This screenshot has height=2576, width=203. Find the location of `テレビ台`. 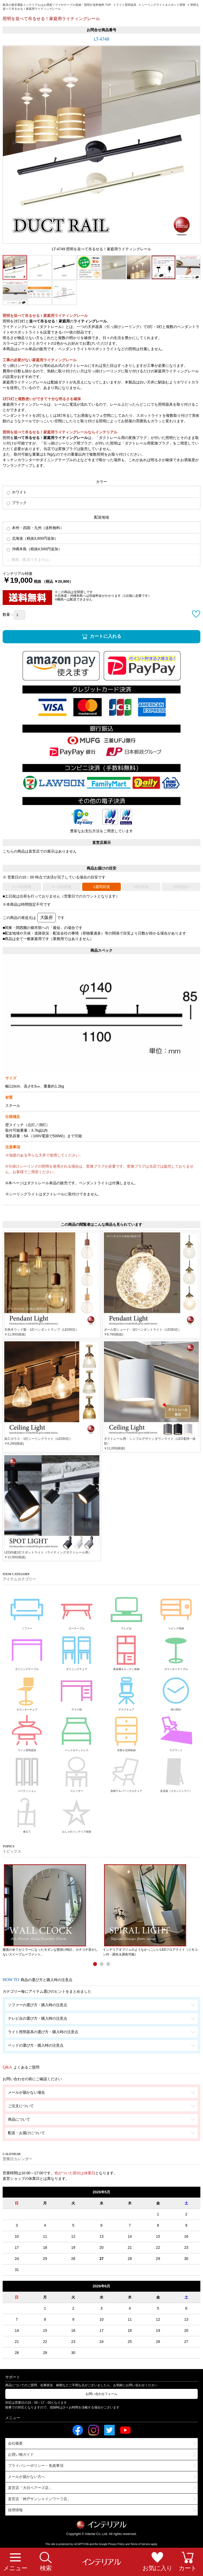

テレビ台 is located at coordinates (126, 1610).